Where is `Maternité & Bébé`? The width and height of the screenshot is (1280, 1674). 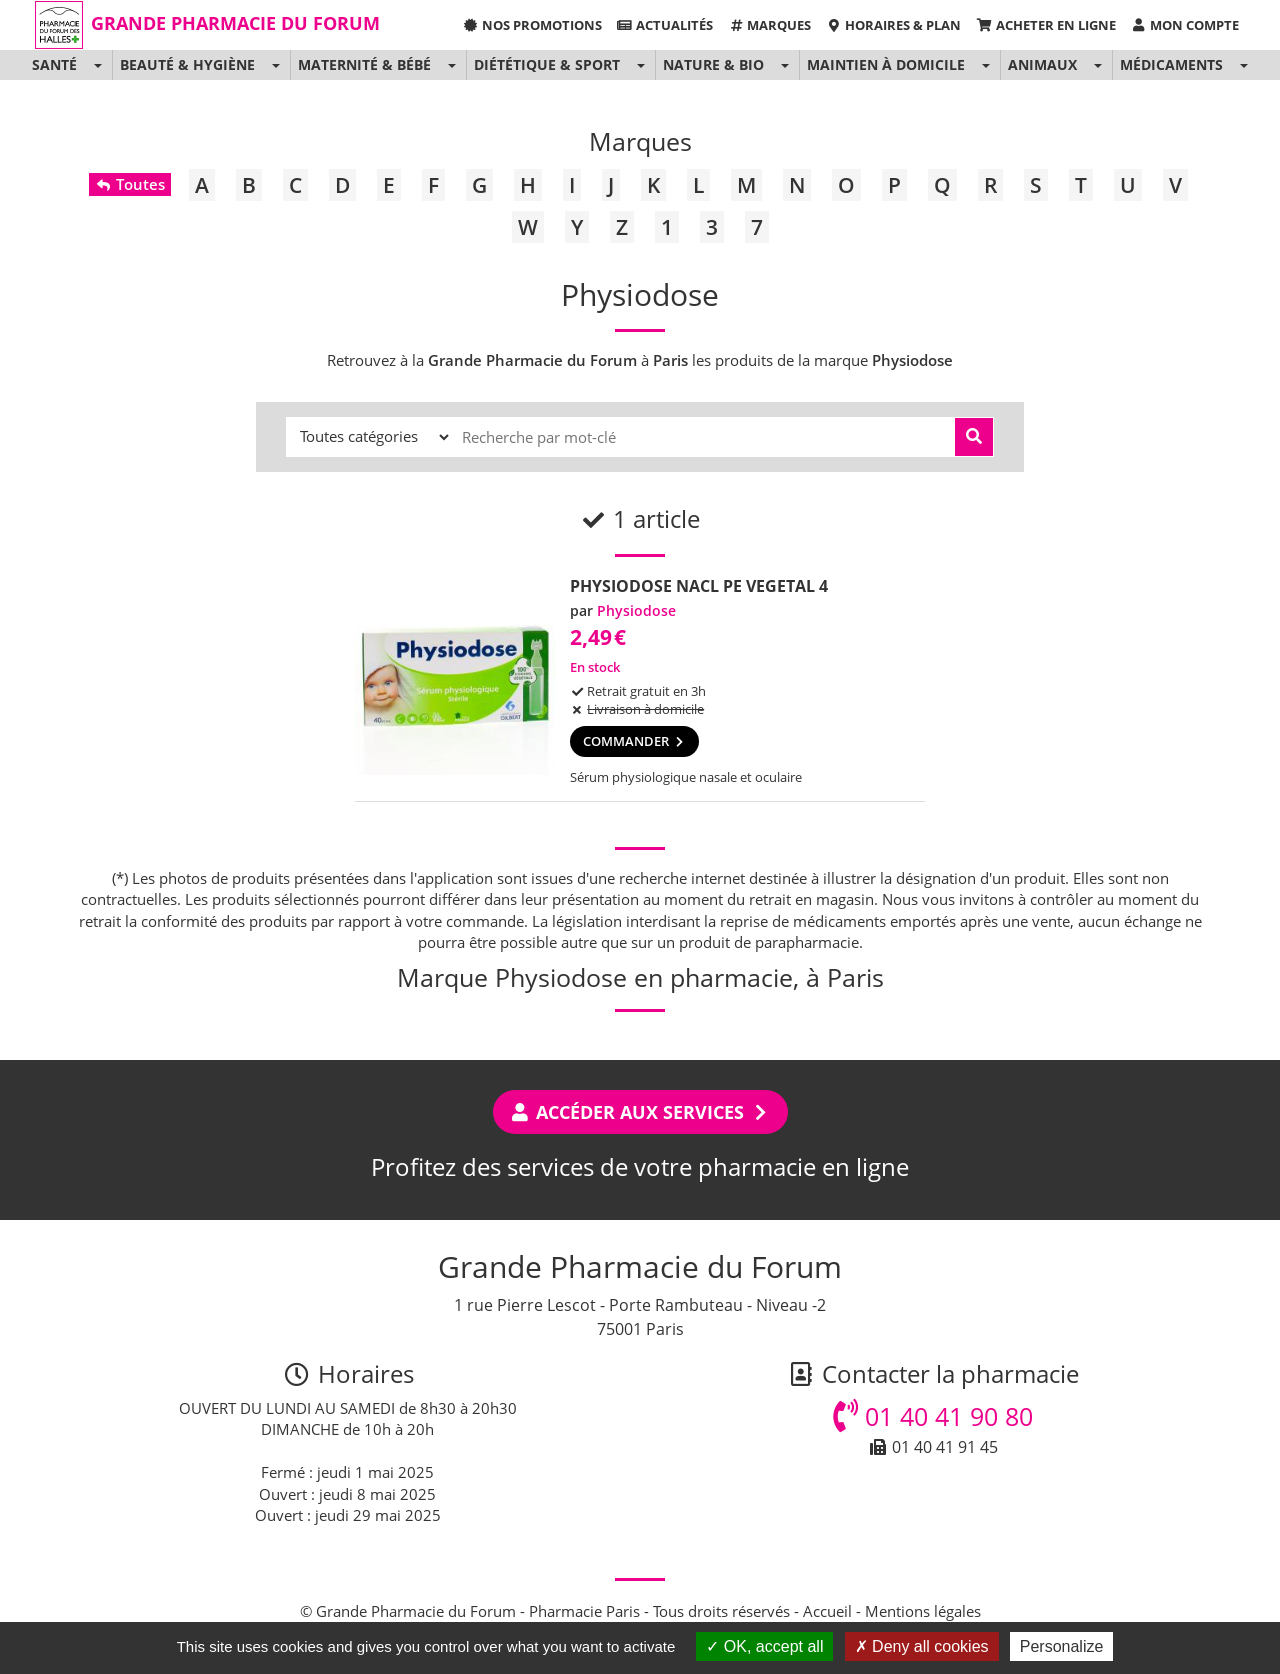
Maternité & Bébé is located at coordinates (364, 64).